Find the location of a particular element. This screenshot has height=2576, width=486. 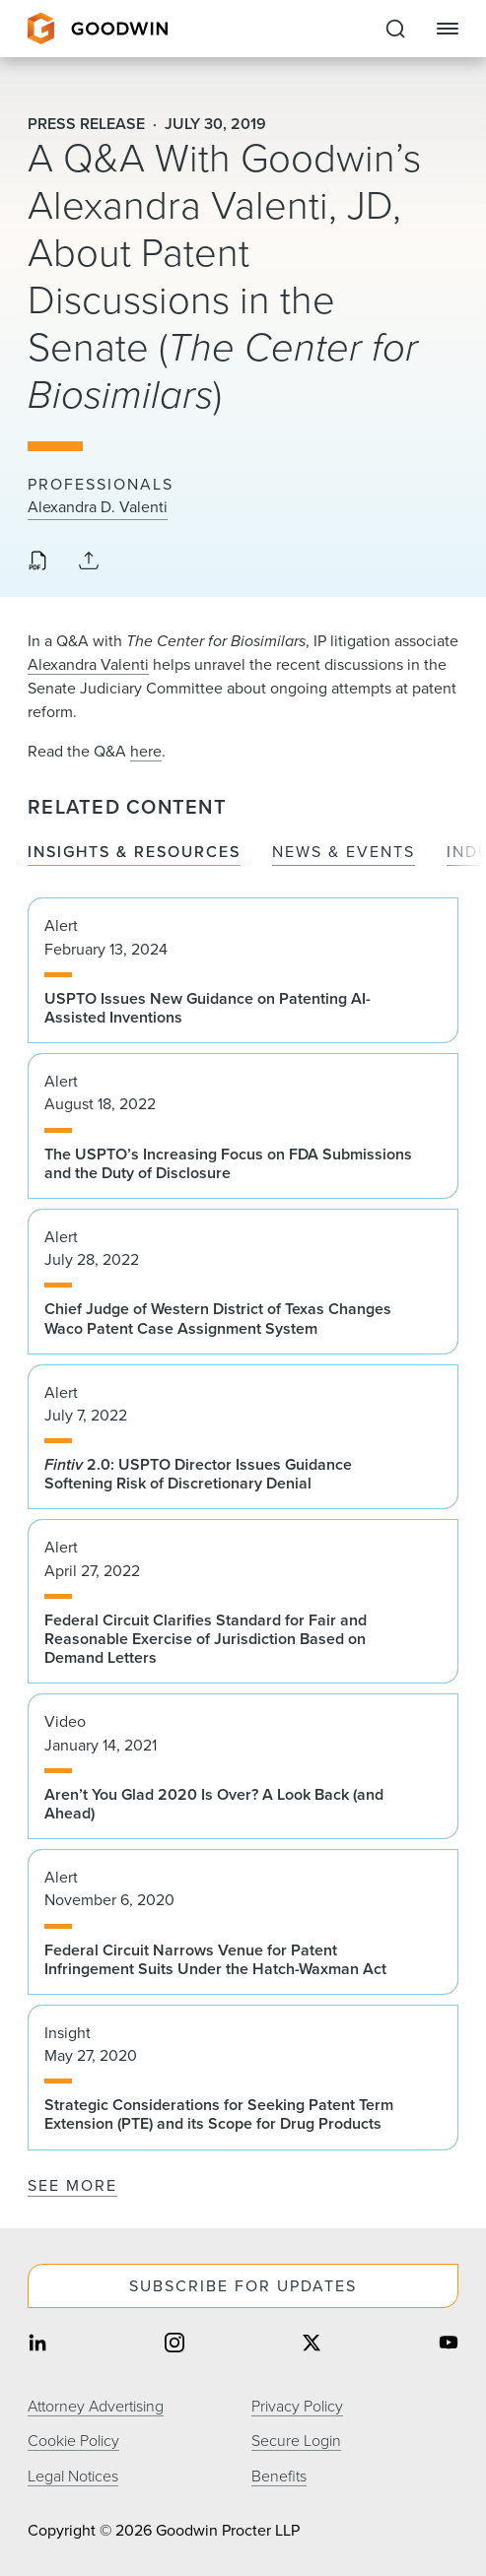

[Download PDF] is located at coordinates (37, 562).